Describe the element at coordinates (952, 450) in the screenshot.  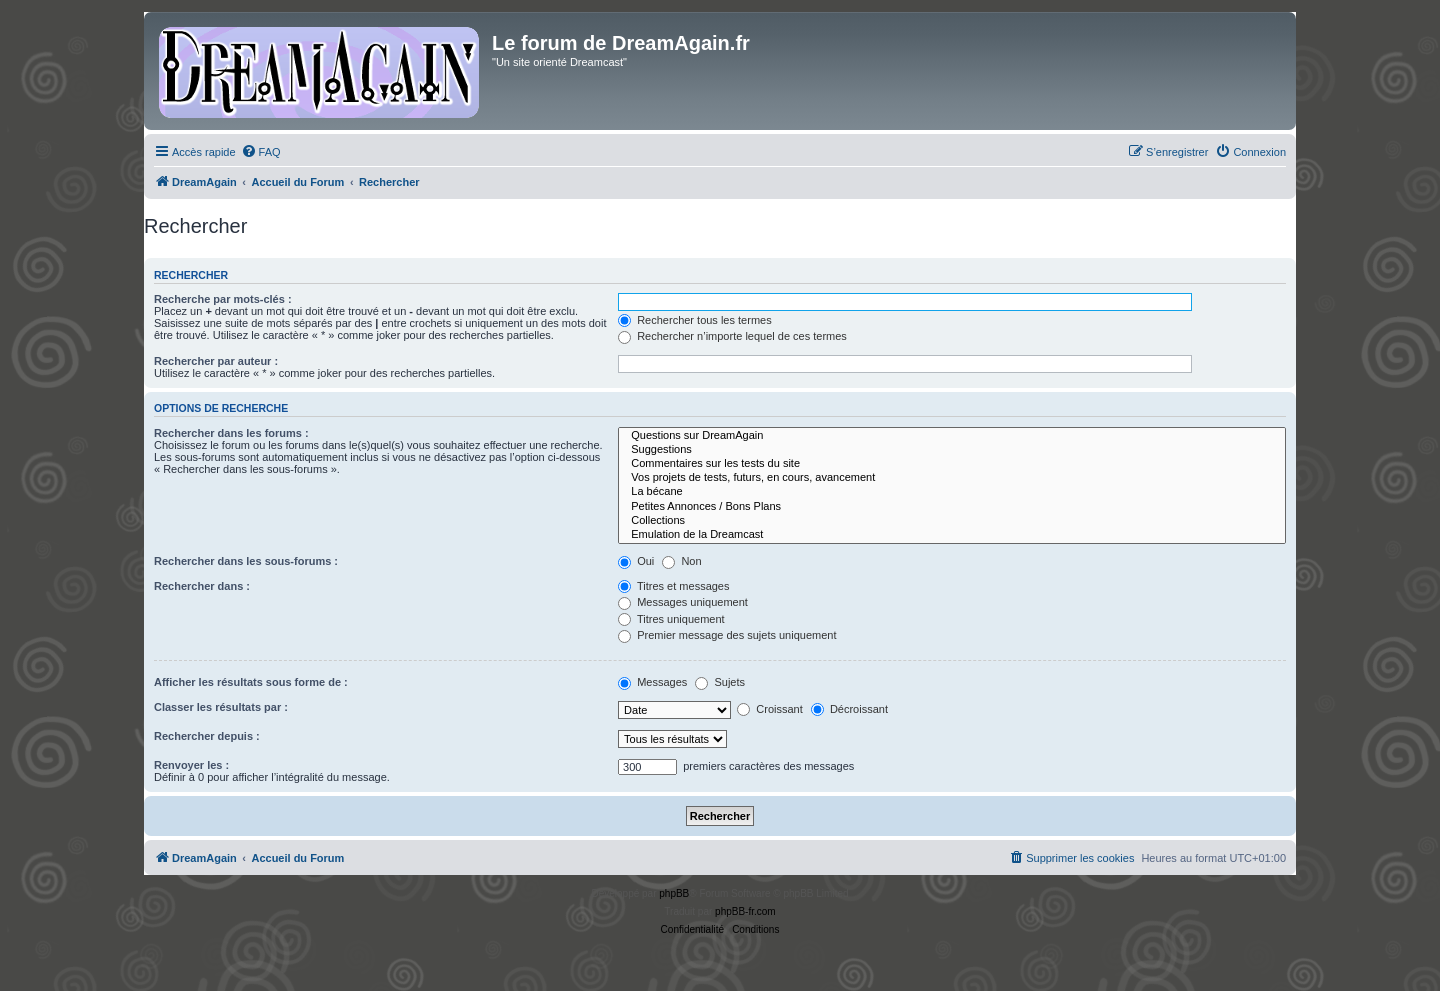
I see `Suggestions` at that location.